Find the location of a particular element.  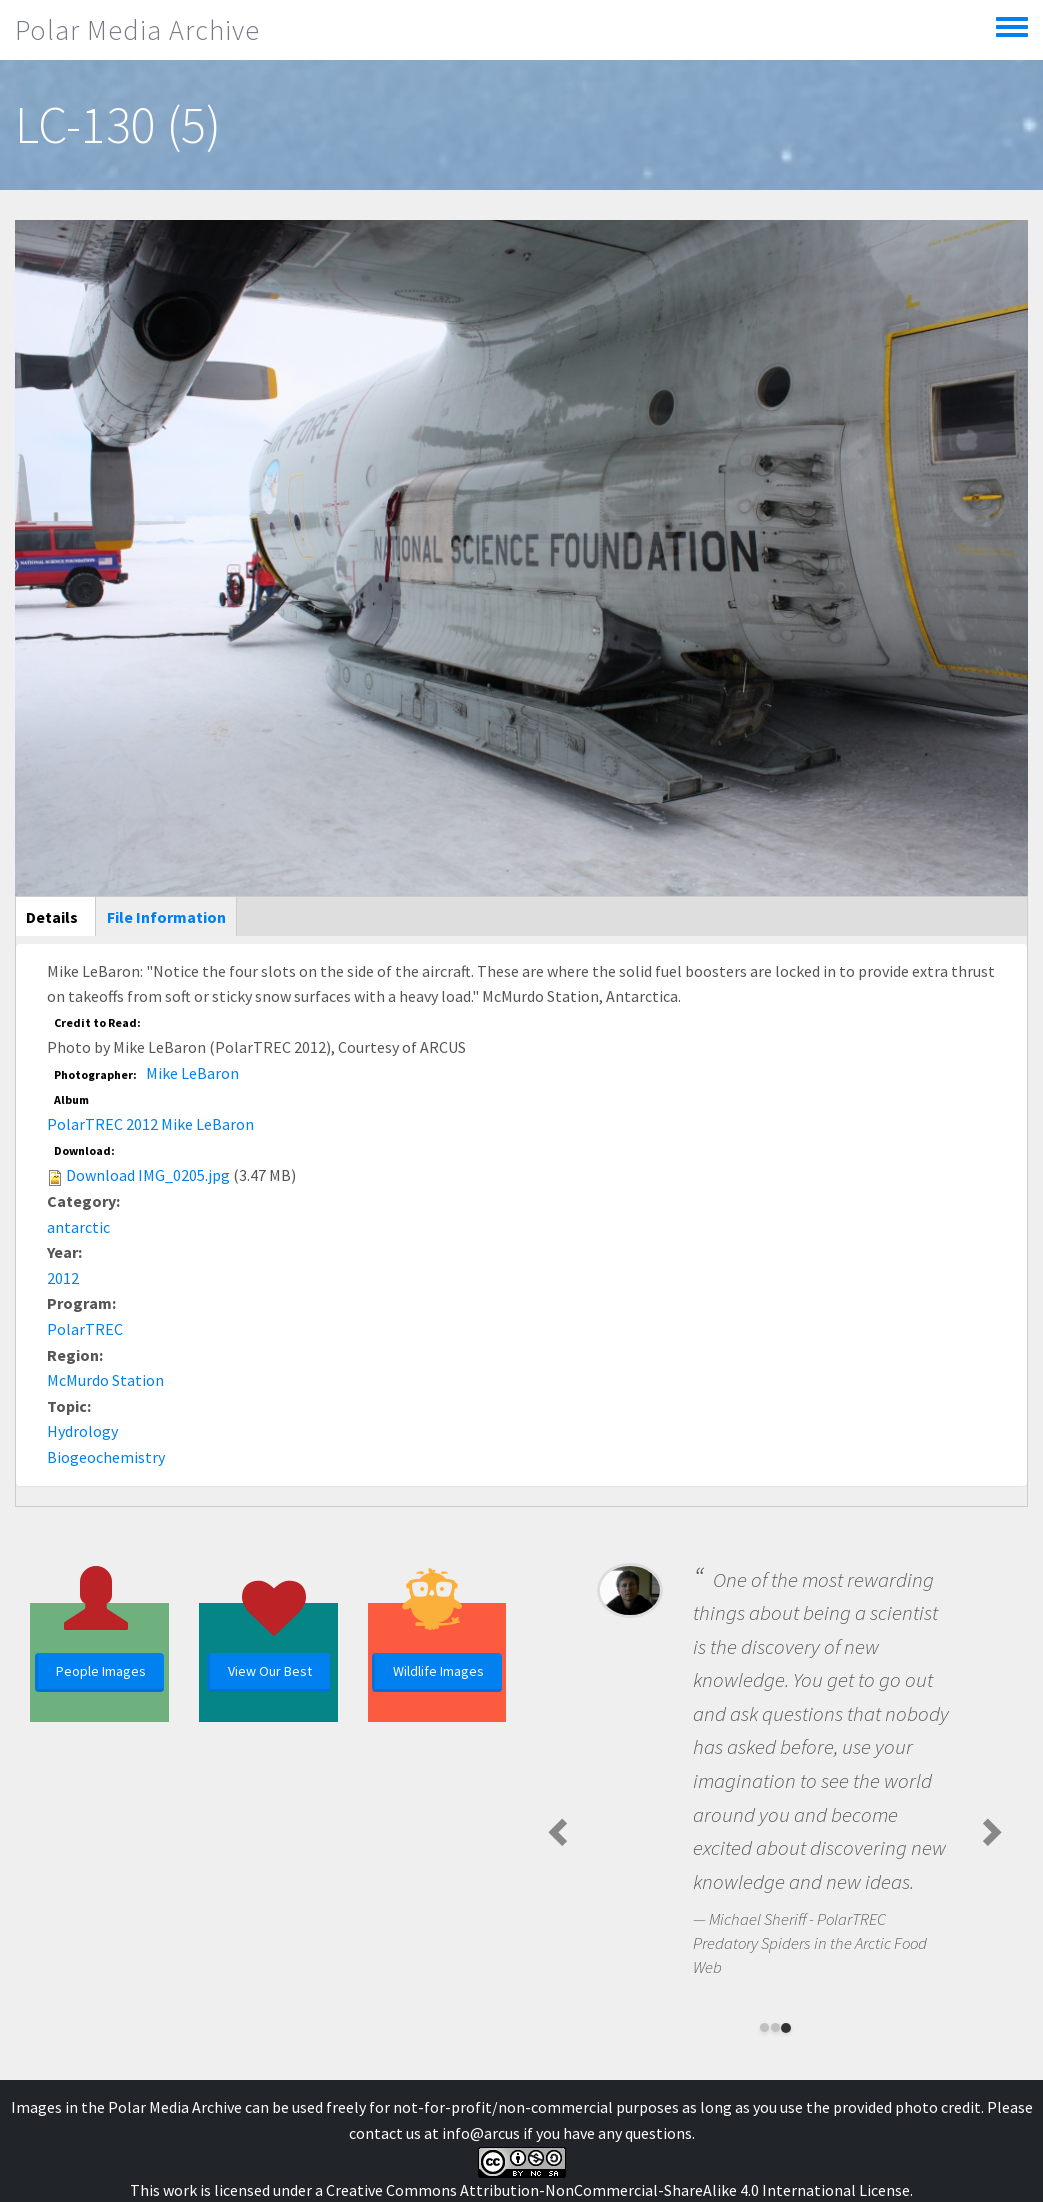

2012 is located at coordinates (63, 1278).